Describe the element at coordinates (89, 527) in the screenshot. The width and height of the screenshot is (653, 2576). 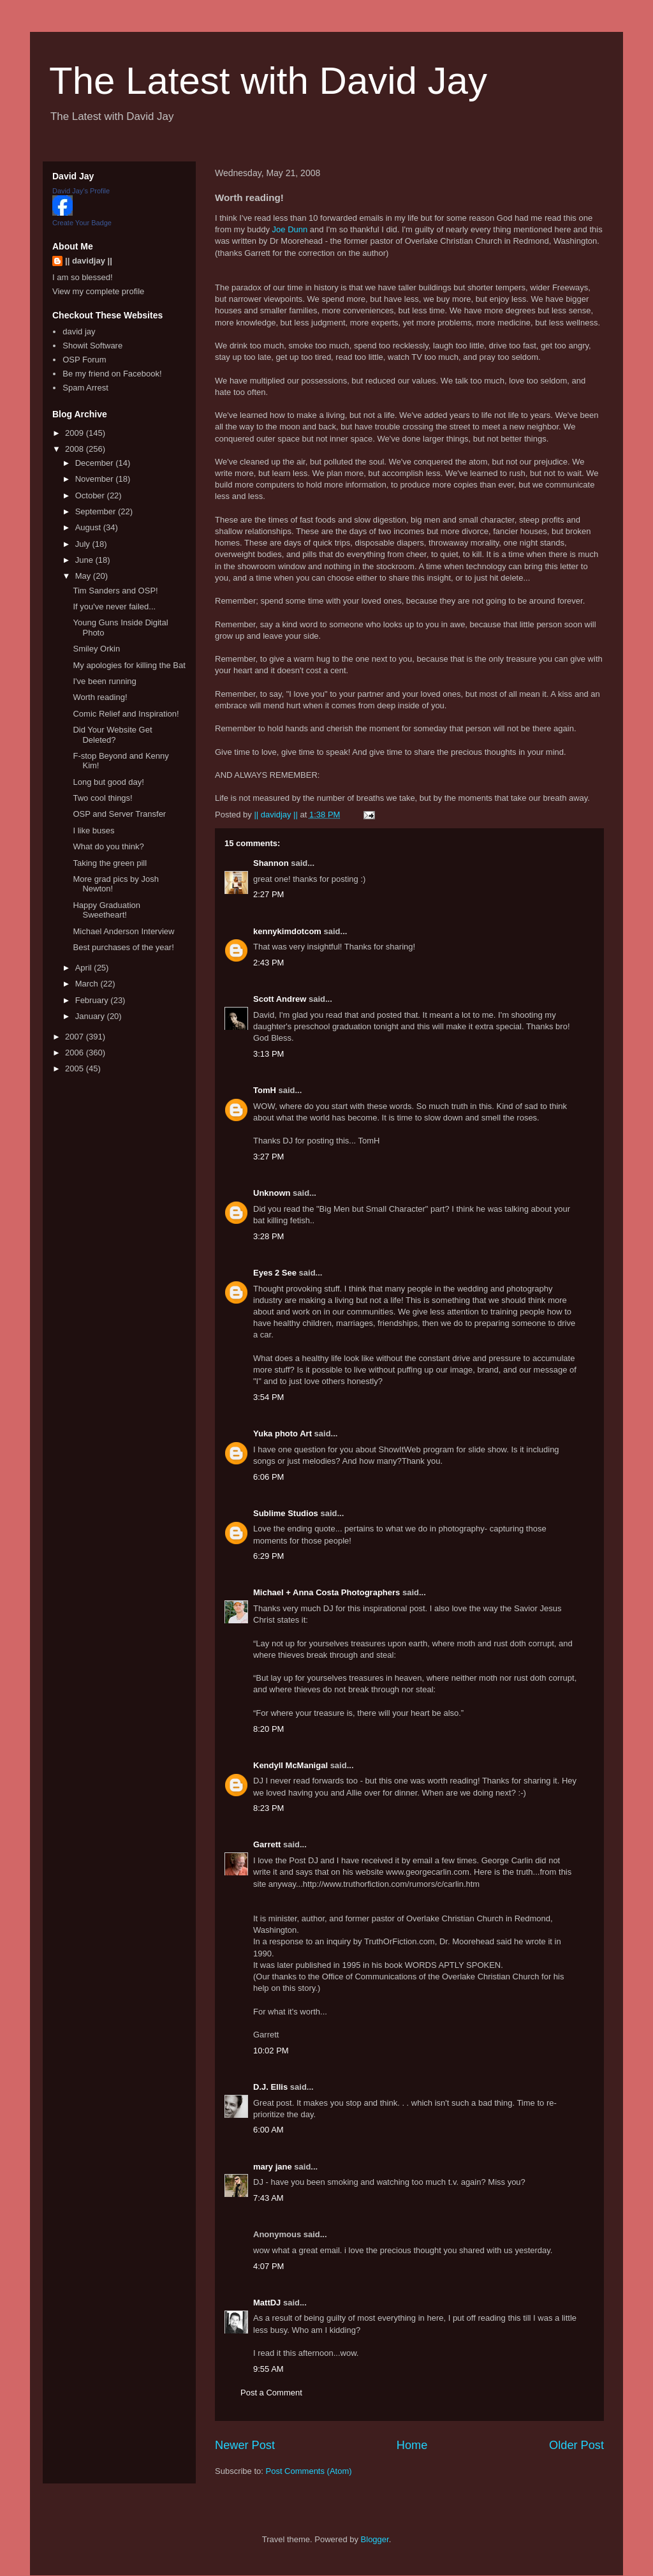
I see `August` at that location.